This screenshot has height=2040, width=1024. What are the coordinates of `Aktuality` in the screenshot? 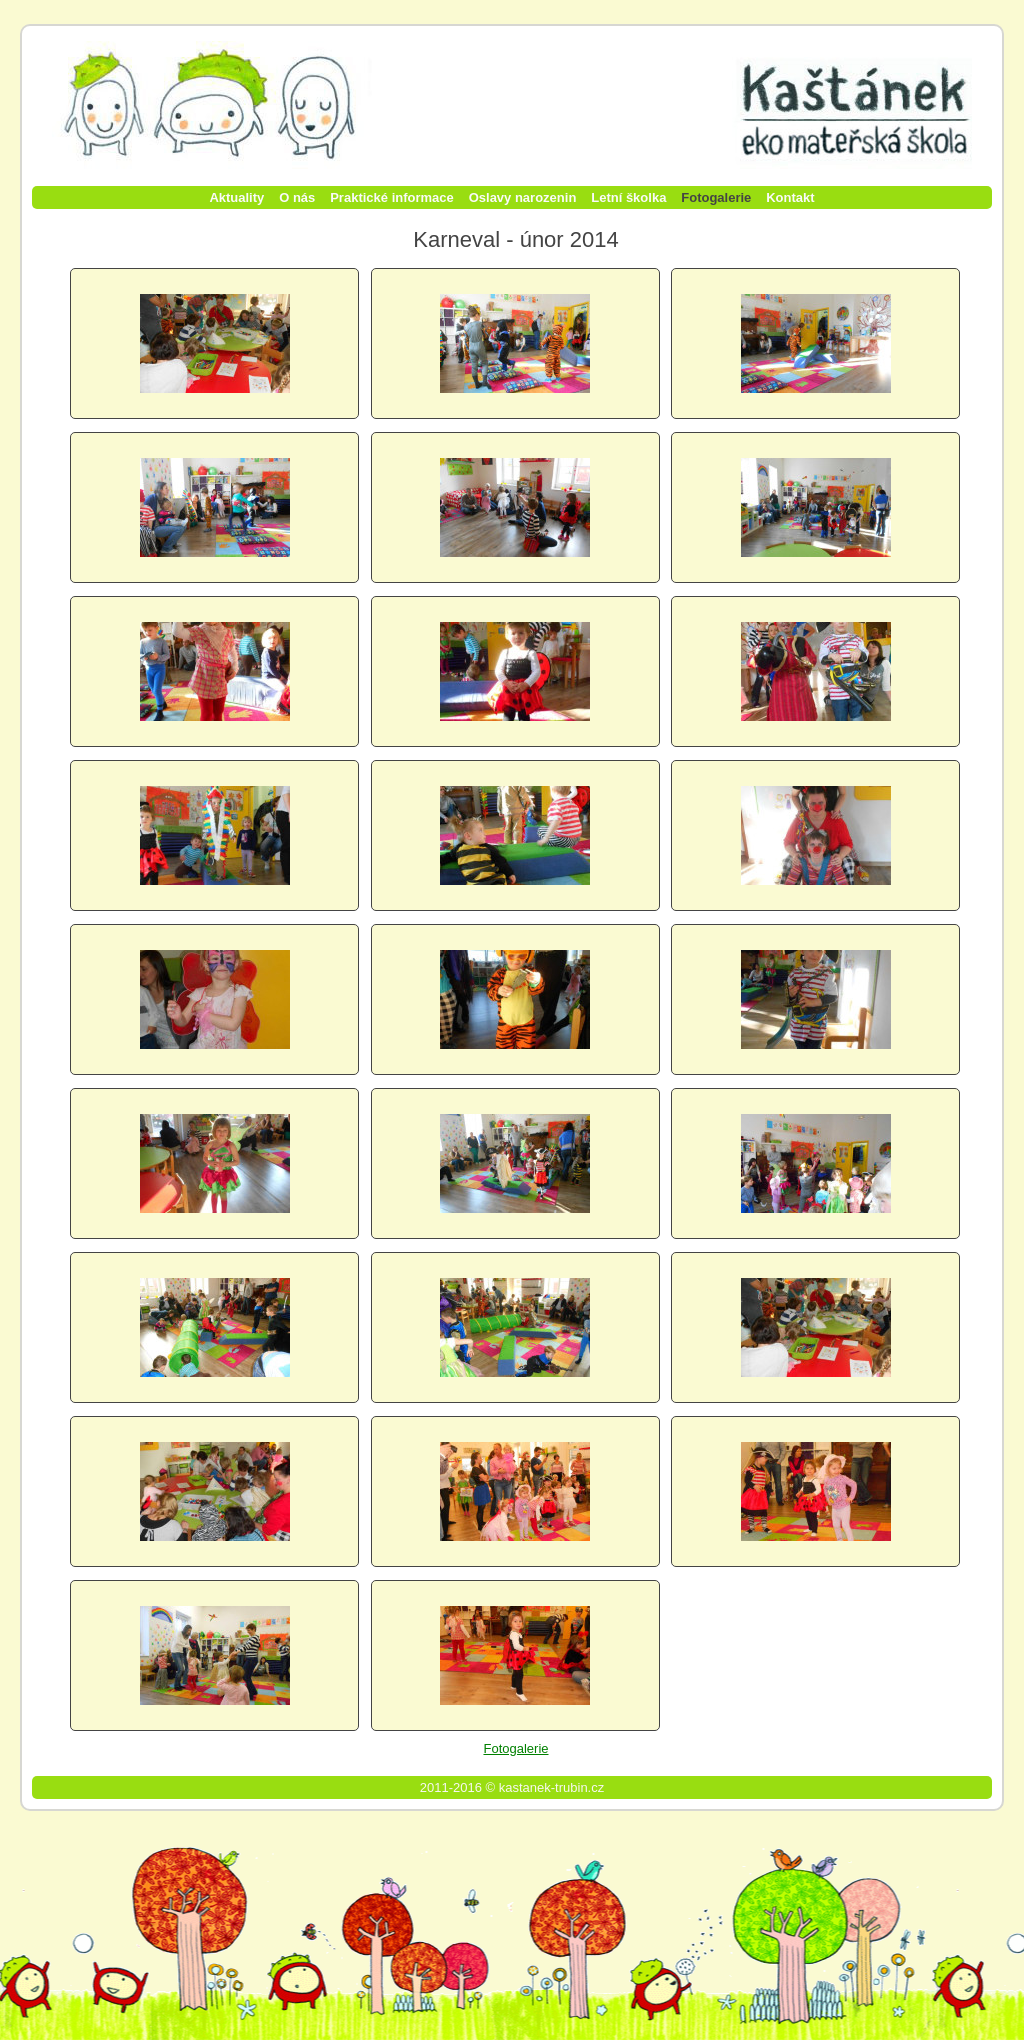 It's located at (236, 197).